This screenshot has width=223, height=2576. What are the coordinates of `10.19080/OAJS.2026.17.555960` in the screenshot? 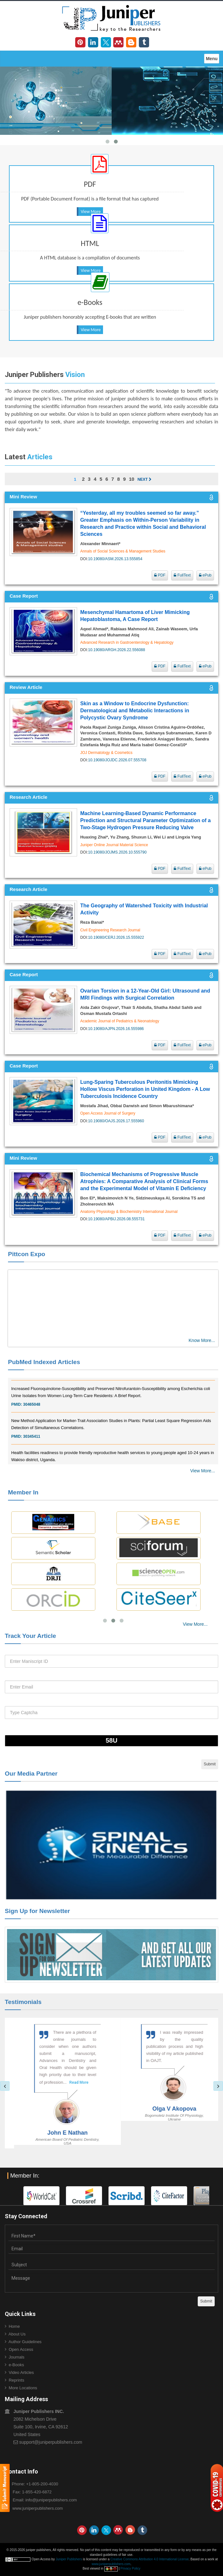 It's located at (116, 1121).